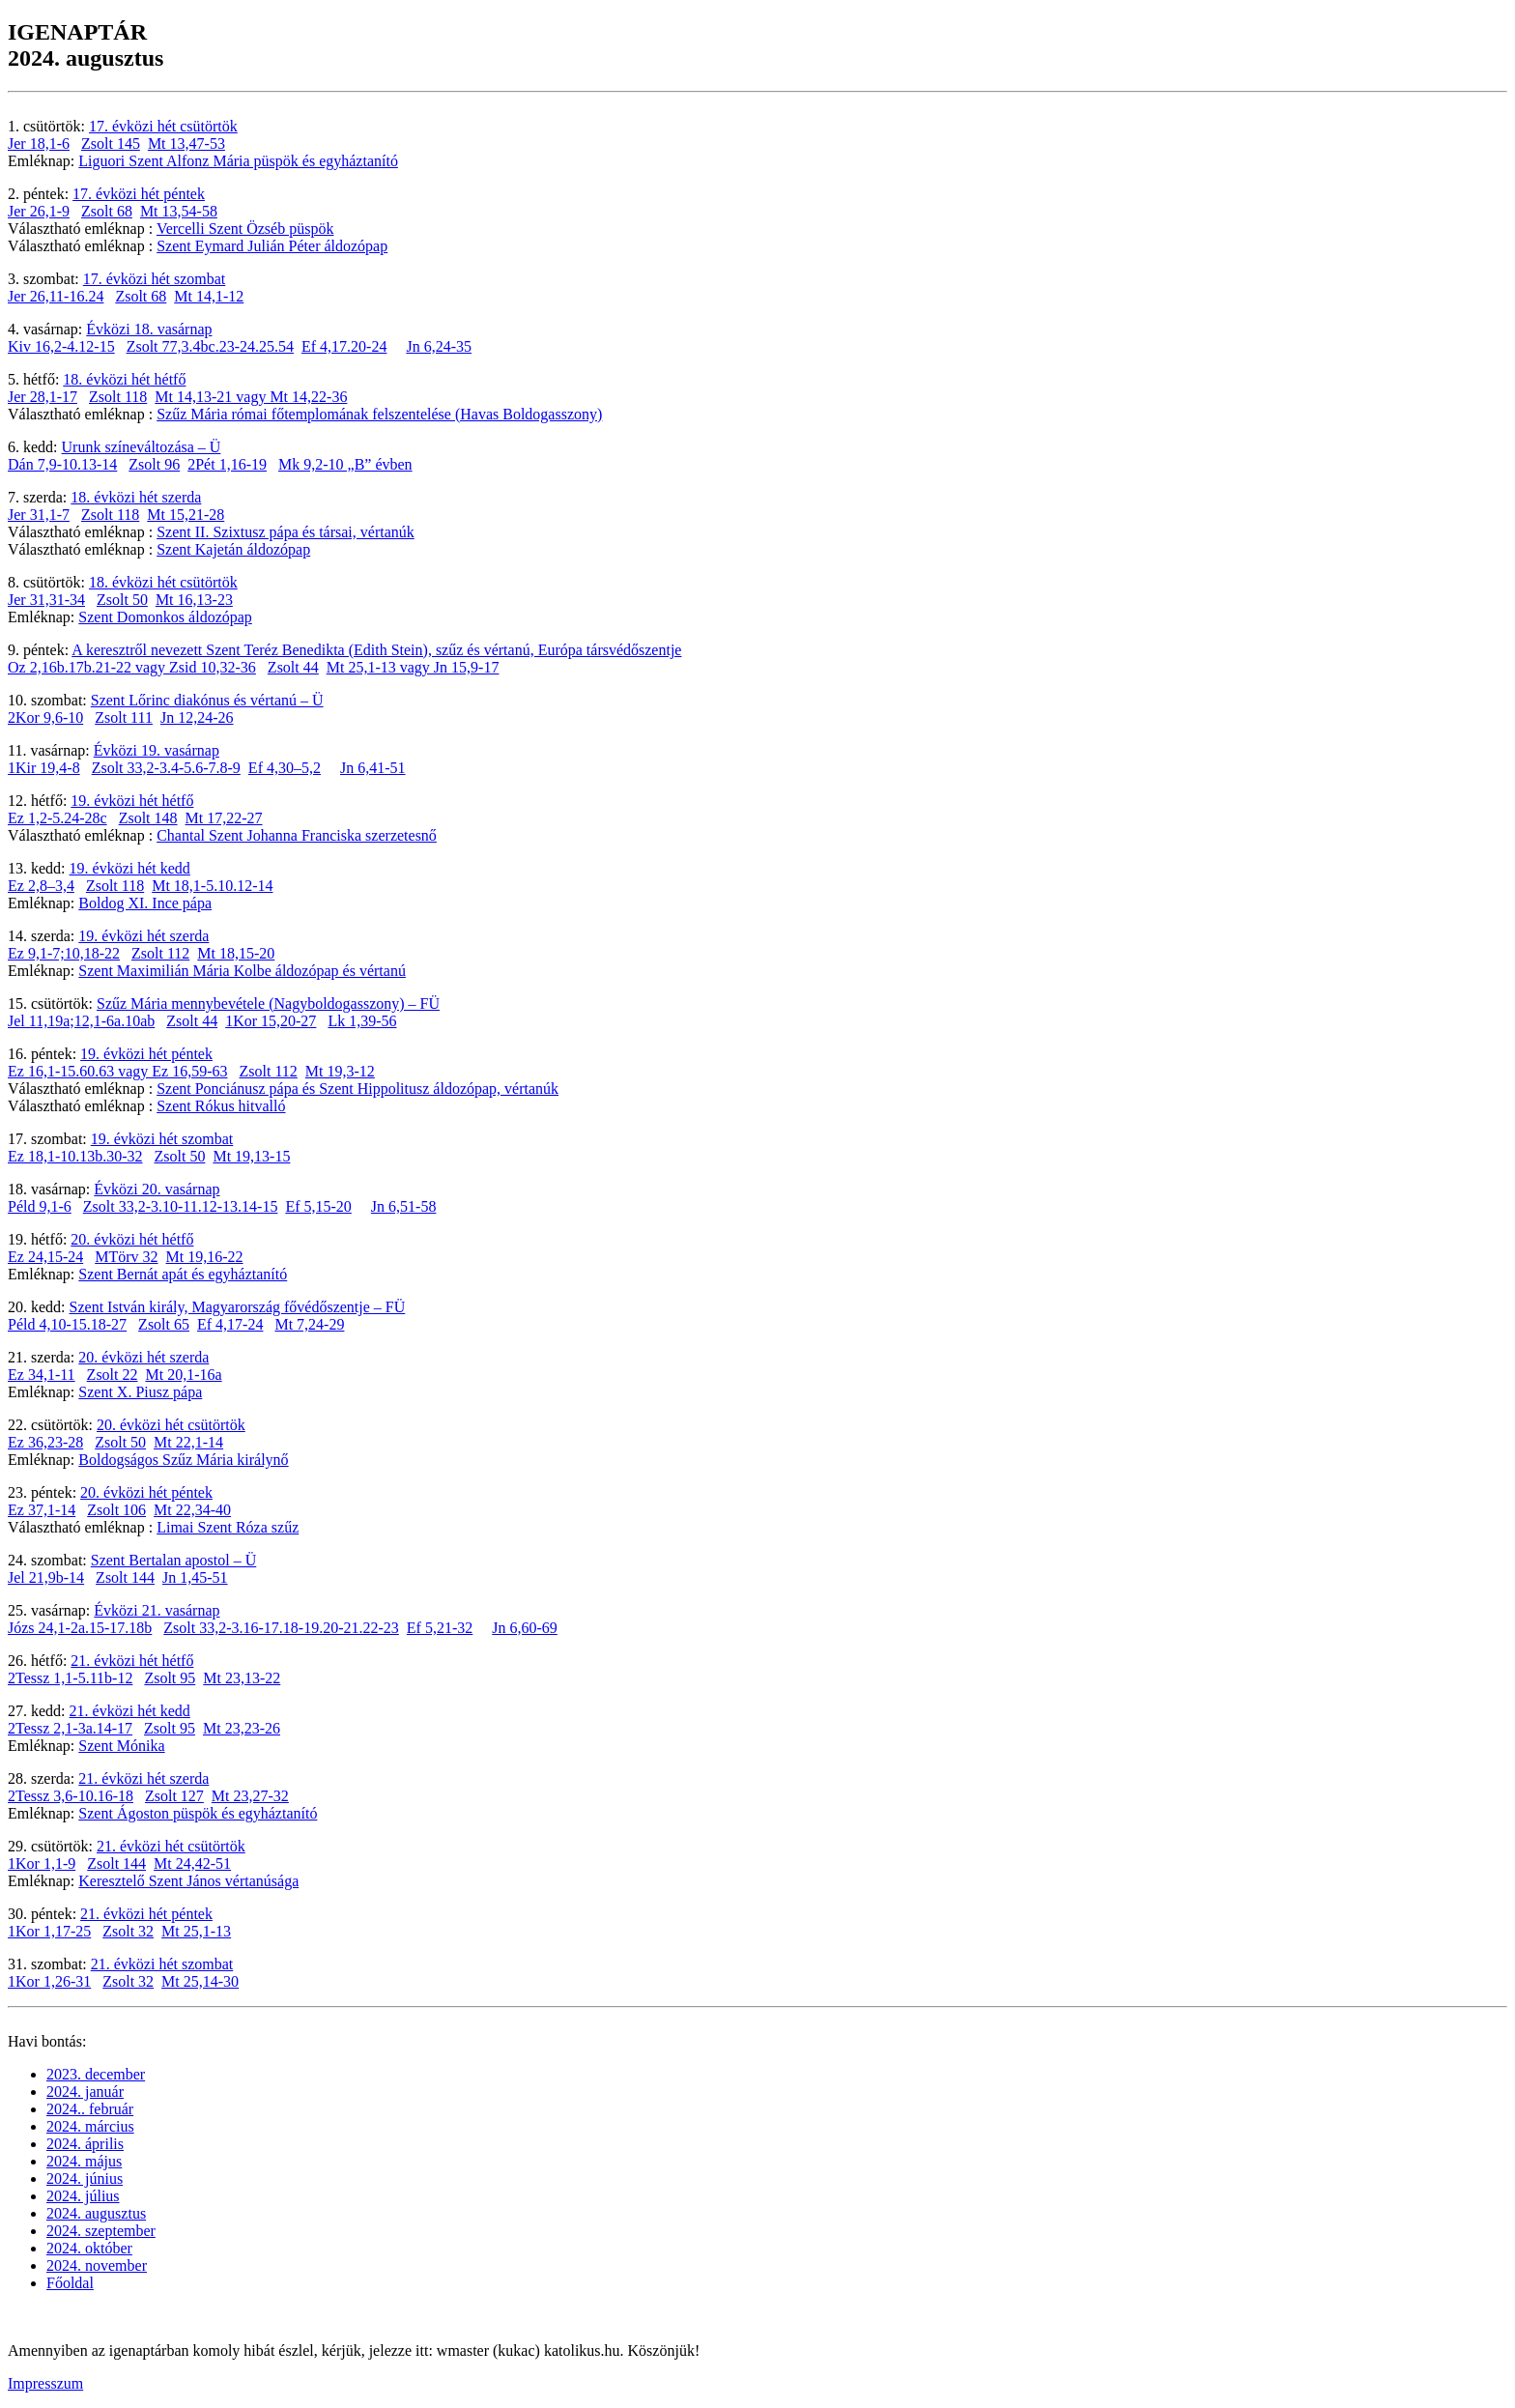 This screenshot has width=1515, height=2408. I want to click on Ez 24,15-24, so click(45, 1256).